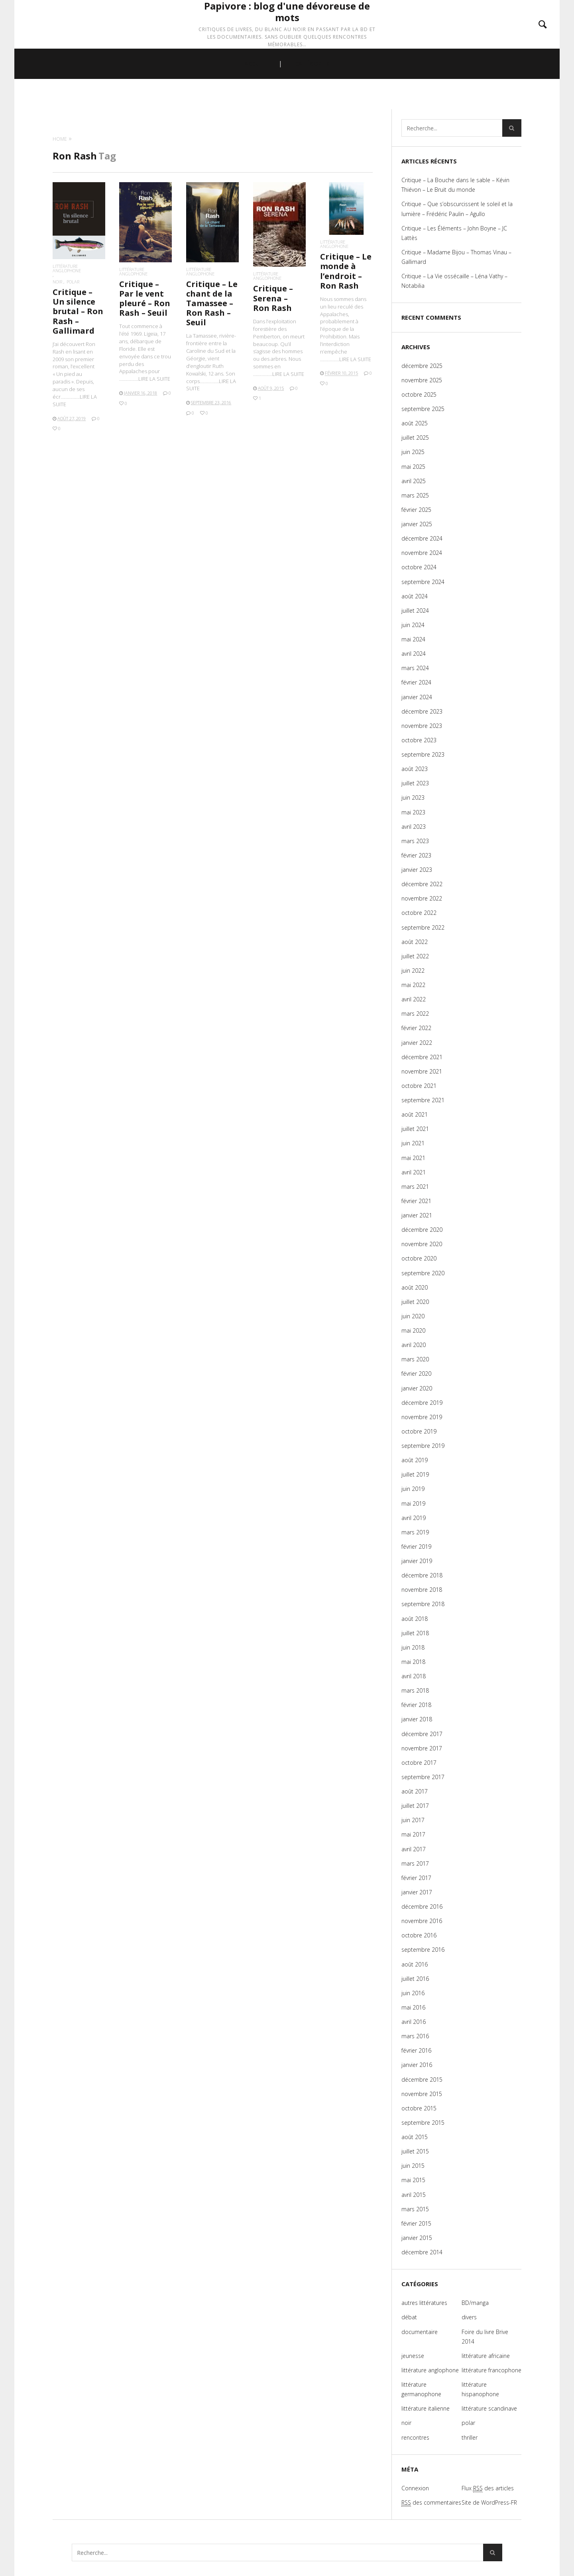  I want to click on décembre 2019, so click(421, 1402).